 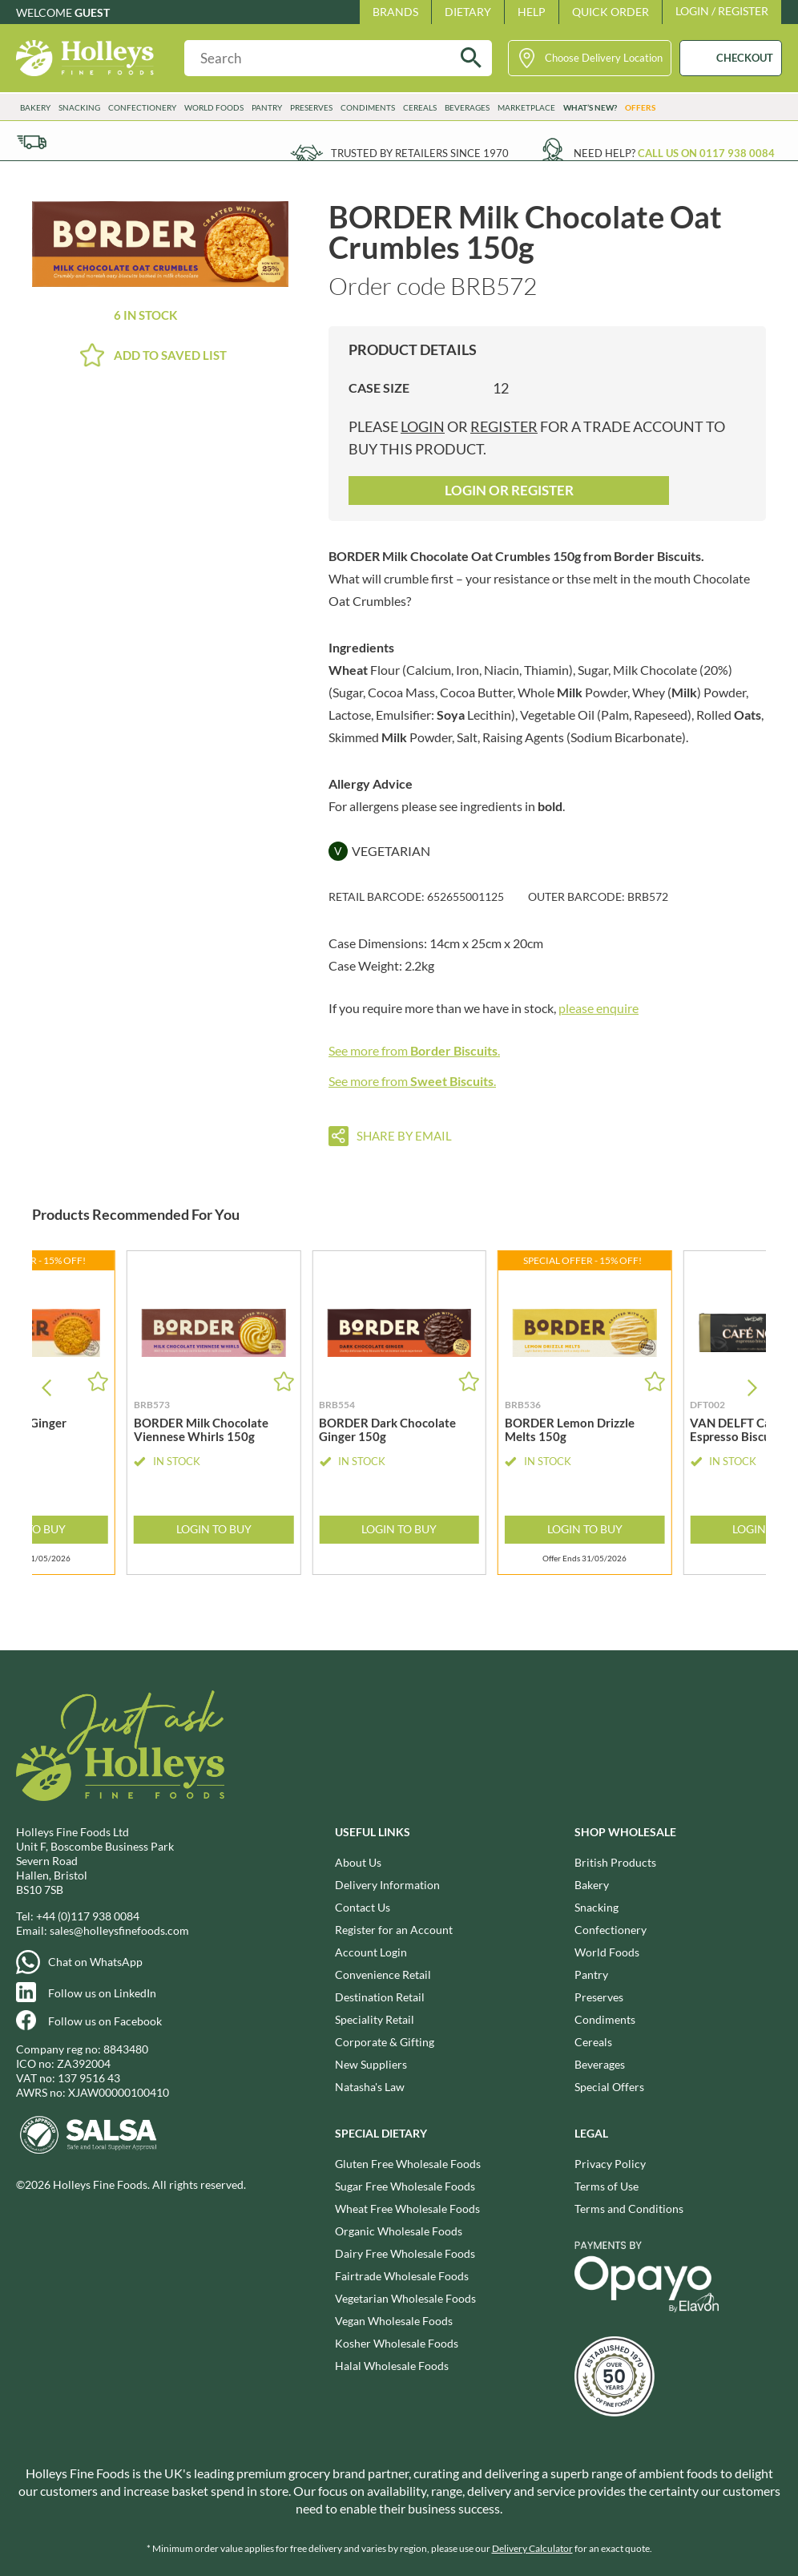 I want to click on Offer Ends 31/05/2026, so click(x=584, y=1558).